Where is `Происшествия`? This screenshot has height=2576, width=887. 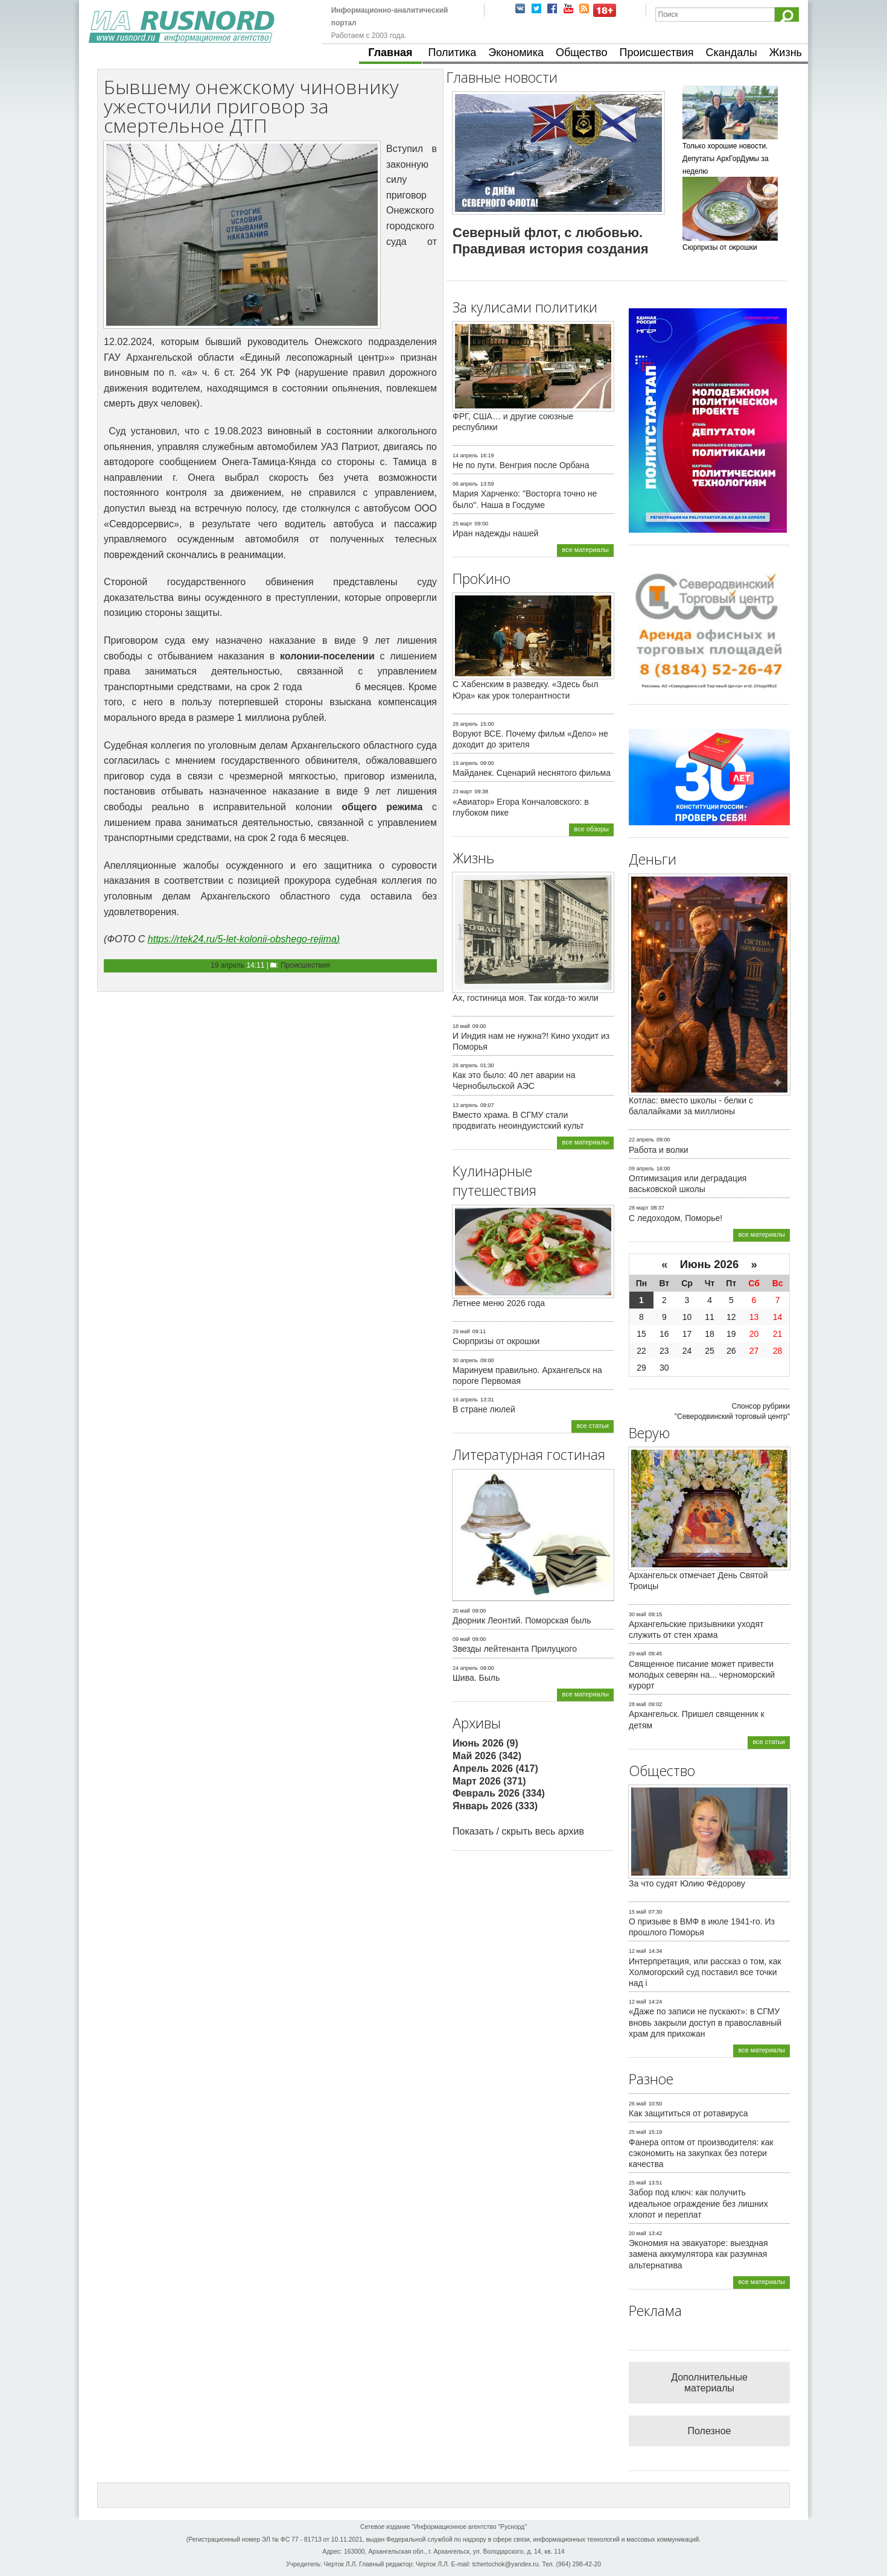 Происшествия is located at coordinates (656, 52).